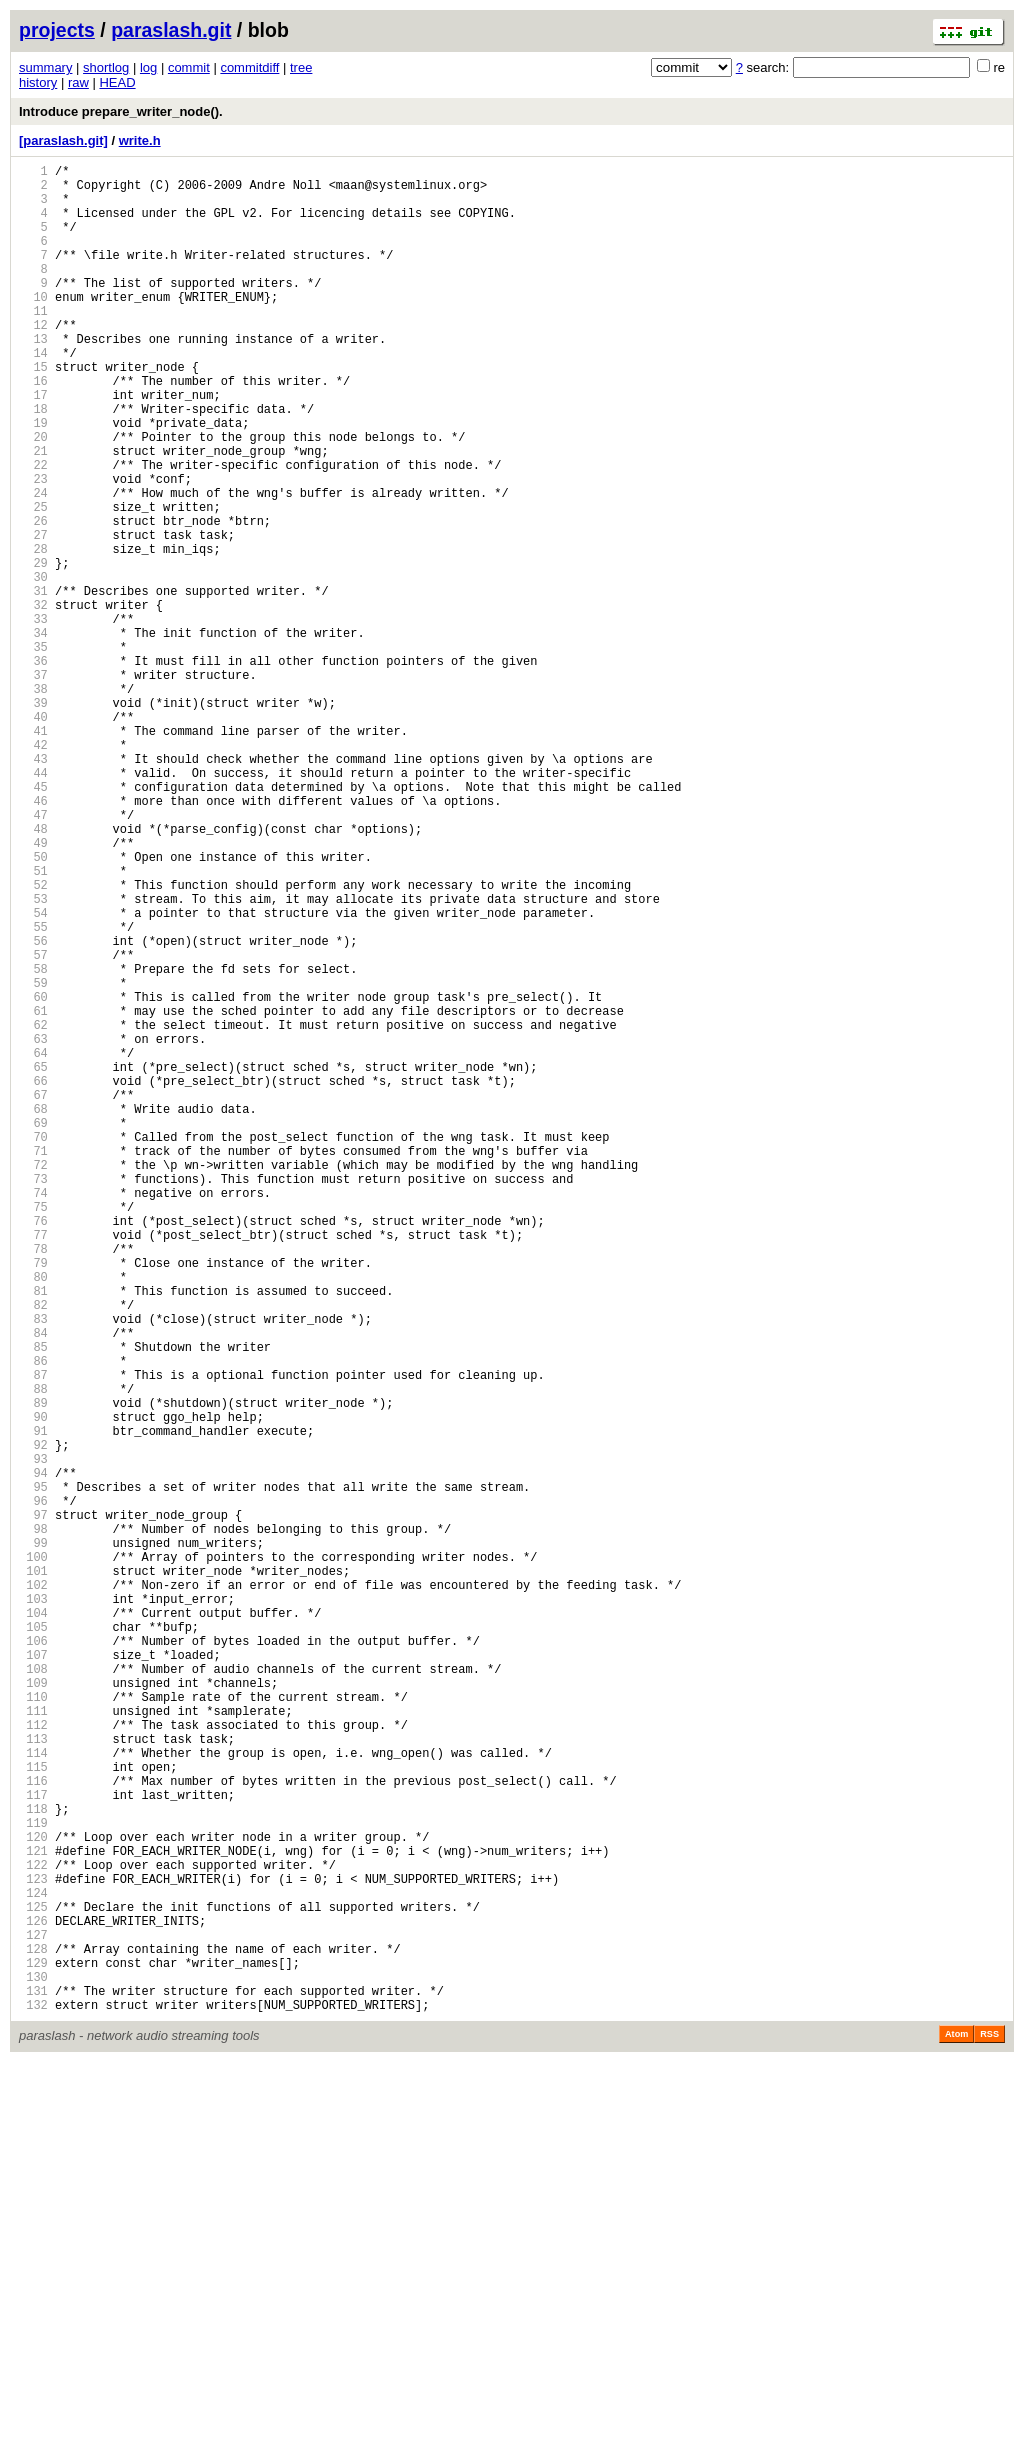 This screenshot has height=2458, width=1024. What do you see at coordinates (33, 1108) in the screenshot?
I see `56` at bounding box center [33, 1108].